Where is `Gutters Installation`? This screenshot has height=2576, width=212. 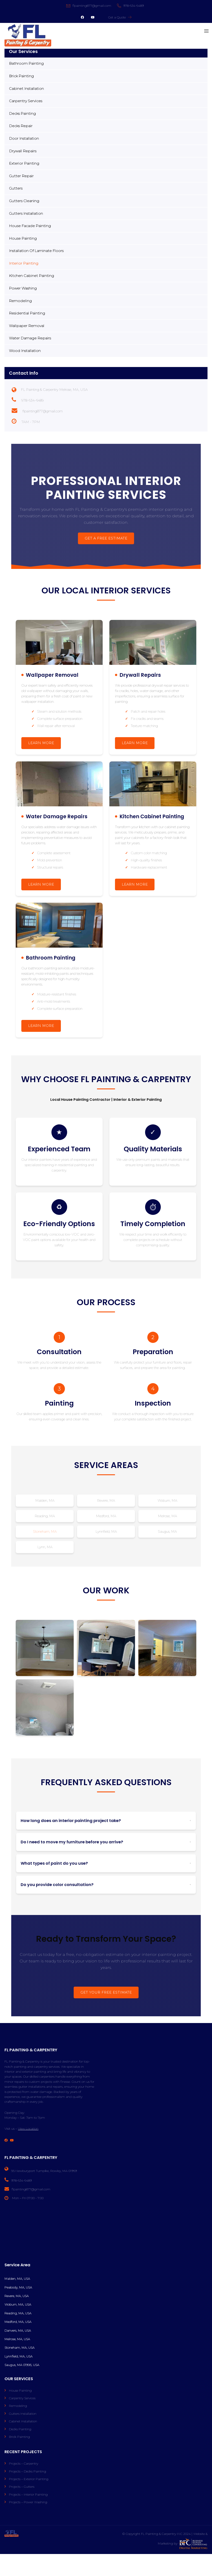
Gutters Installation is located at coordinates (26, 213).